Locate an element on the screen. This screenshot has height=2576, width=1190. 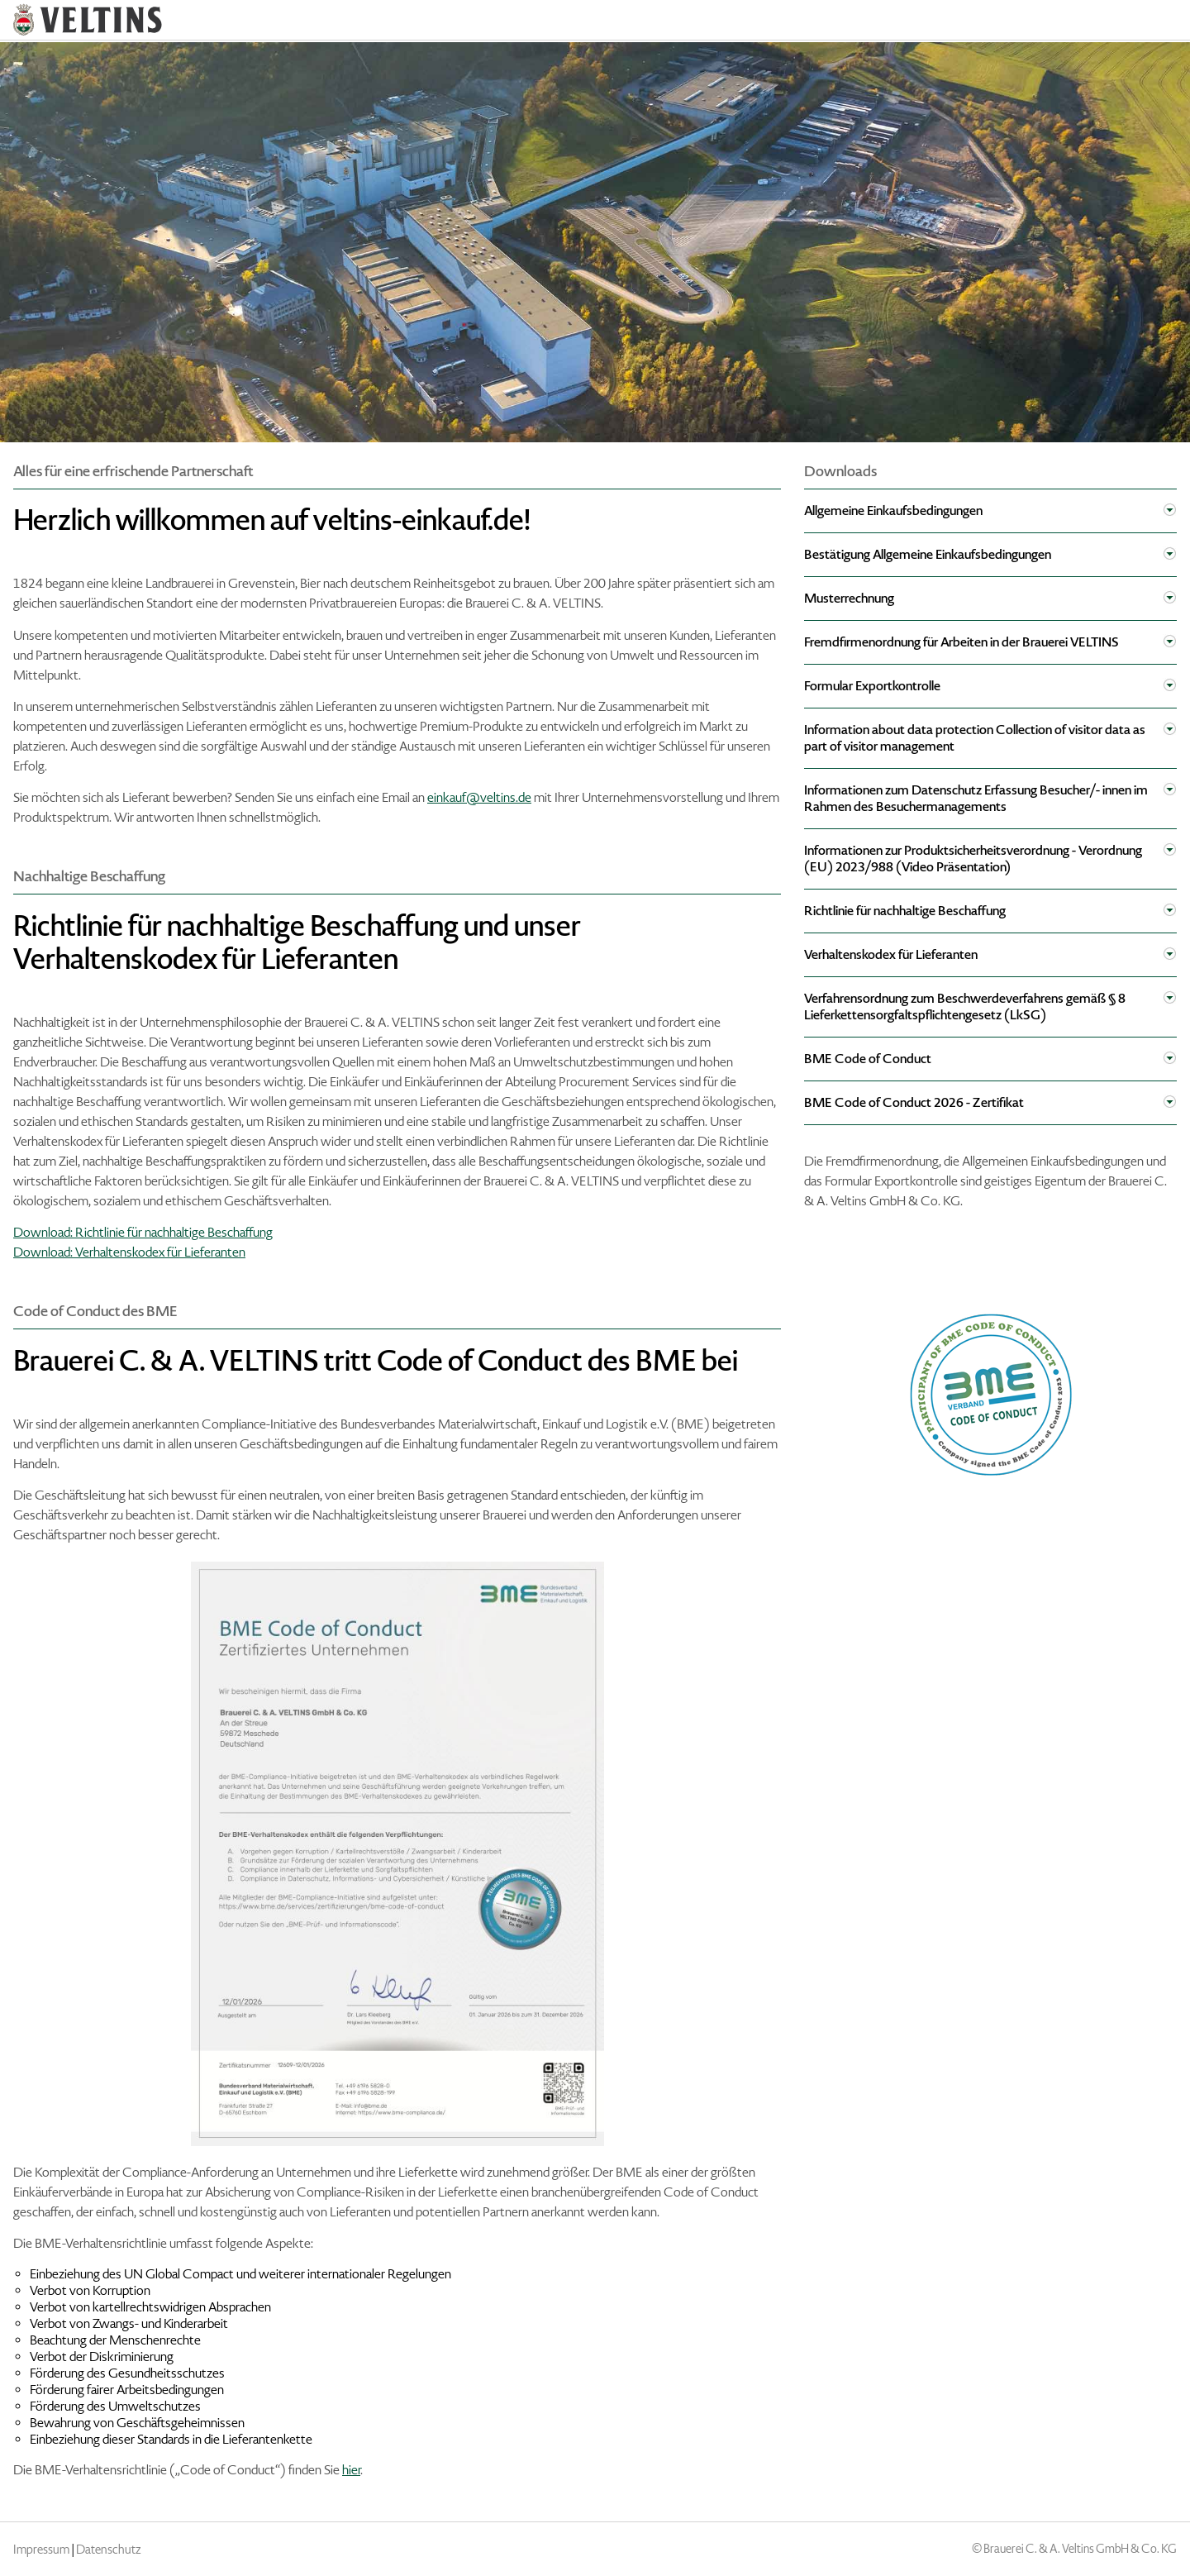
Allgemeine Einkaufsbedingungen is located at coordinates (893, 510).